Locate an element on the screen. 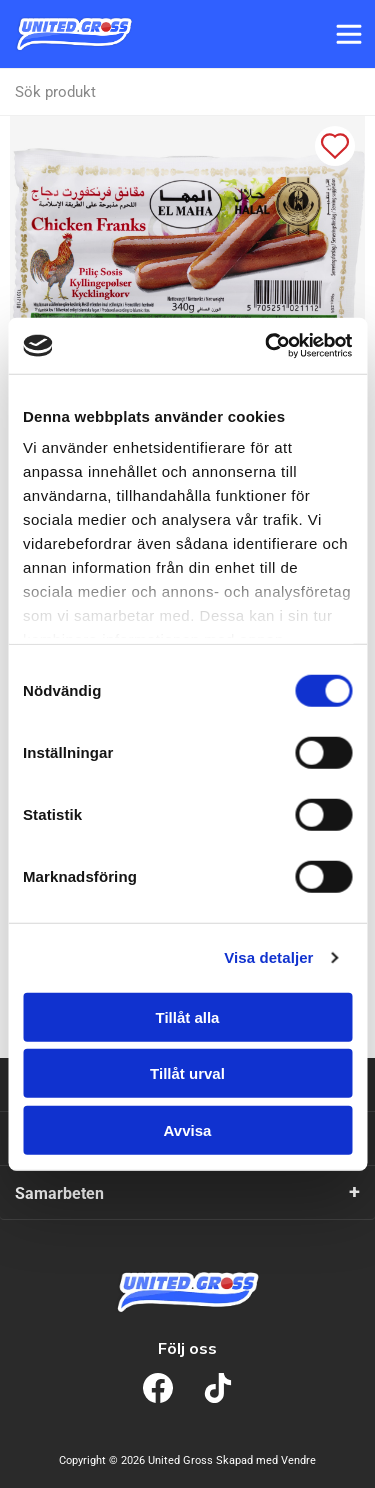 This screenshot has height=1488, width=375. Samarbeten [tab] is located at coordinates (59, 1193).